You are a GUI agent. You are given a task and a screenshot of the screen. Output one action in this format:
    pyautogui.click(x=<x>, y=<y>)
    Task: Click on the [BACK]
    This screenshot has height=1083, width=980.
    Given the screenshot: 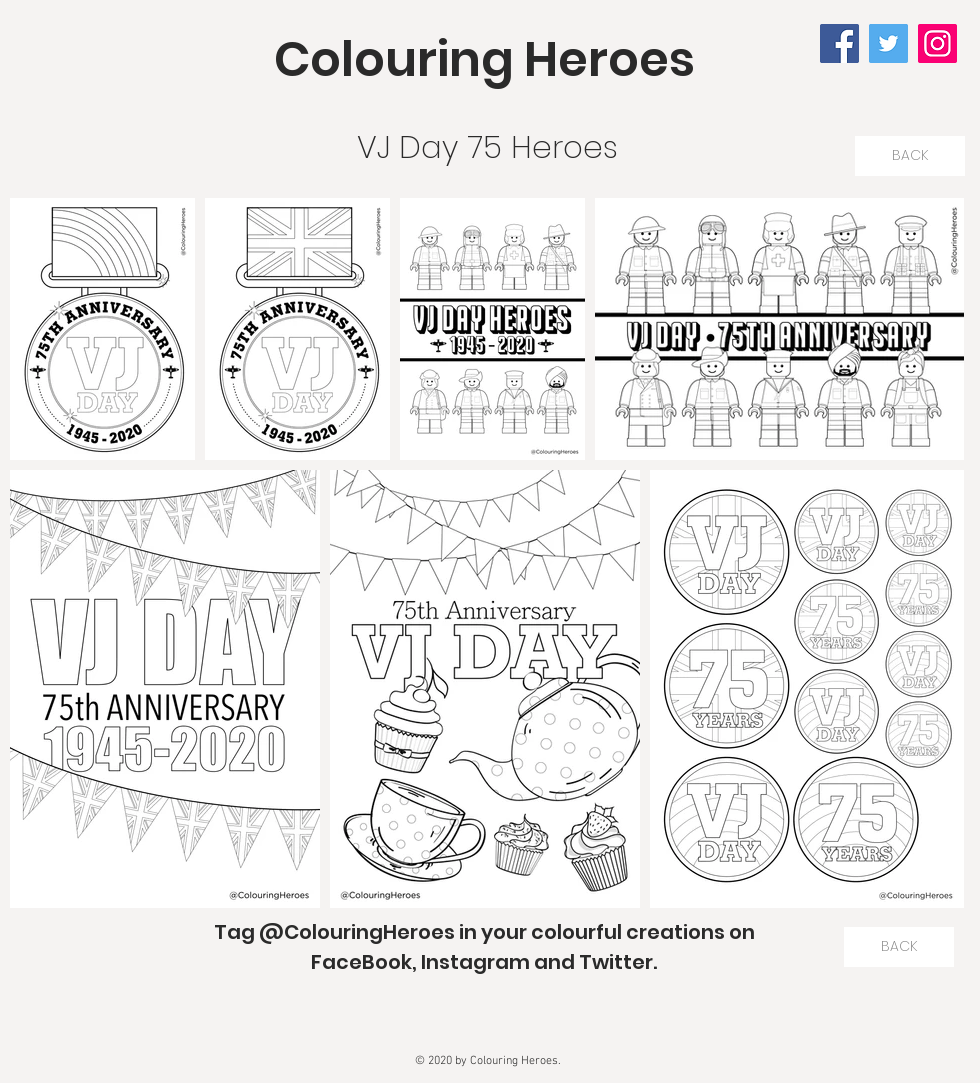 What is the action you would take?
    pyautogui.click(x=910, y=156)
    